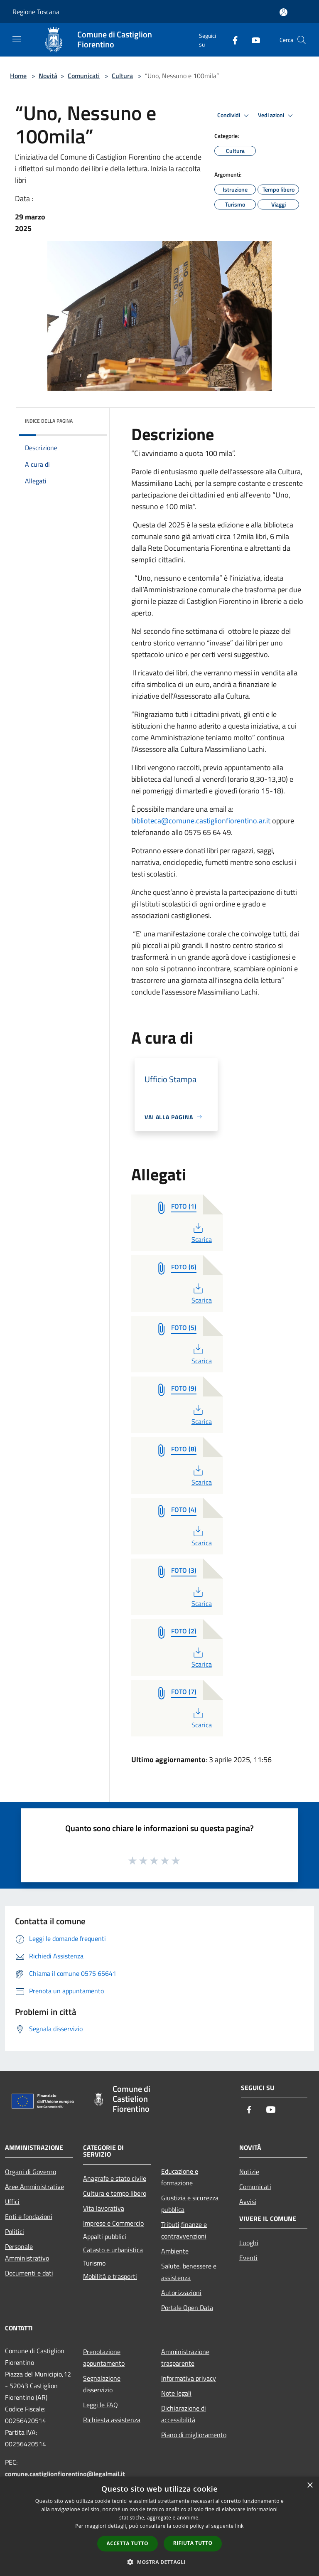 This screenshot has height=2576, width=319. What do you see at coordinates (200, 820) in the screenshot?
I see `biblioteca@comune.castiglionfiorentino.ar.it` at bounding box center [200, 820].